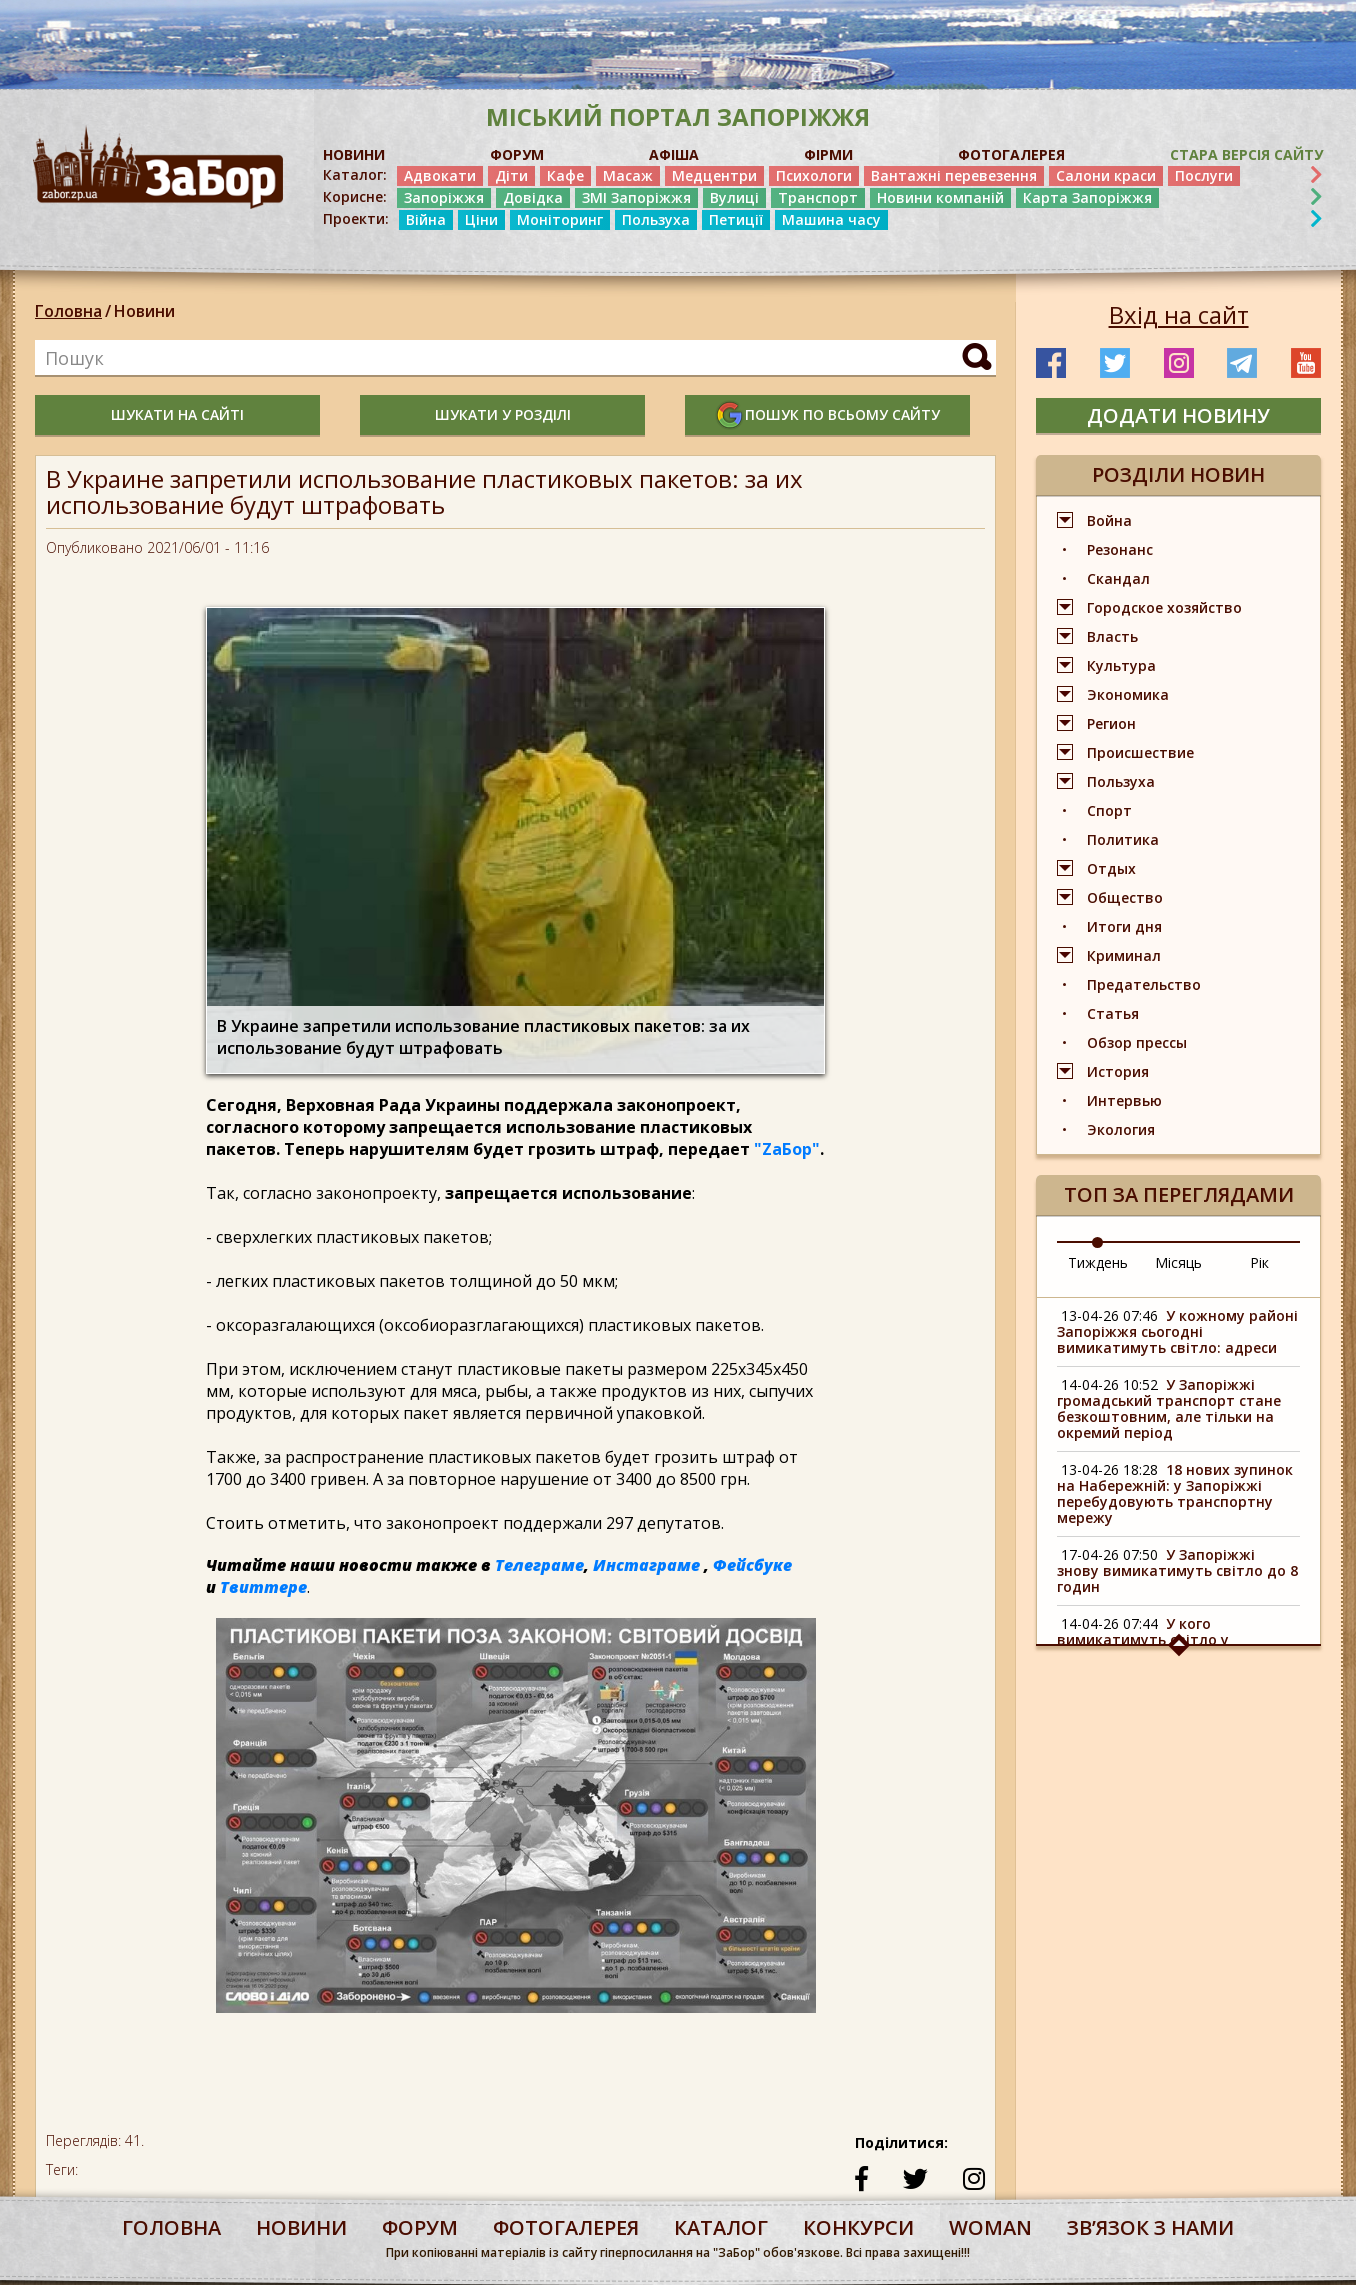 This screenshot has height=2285, width=1356. Describe the element at coordinates (1109, 810) in the screenshot. I see `Спорт` at that location.